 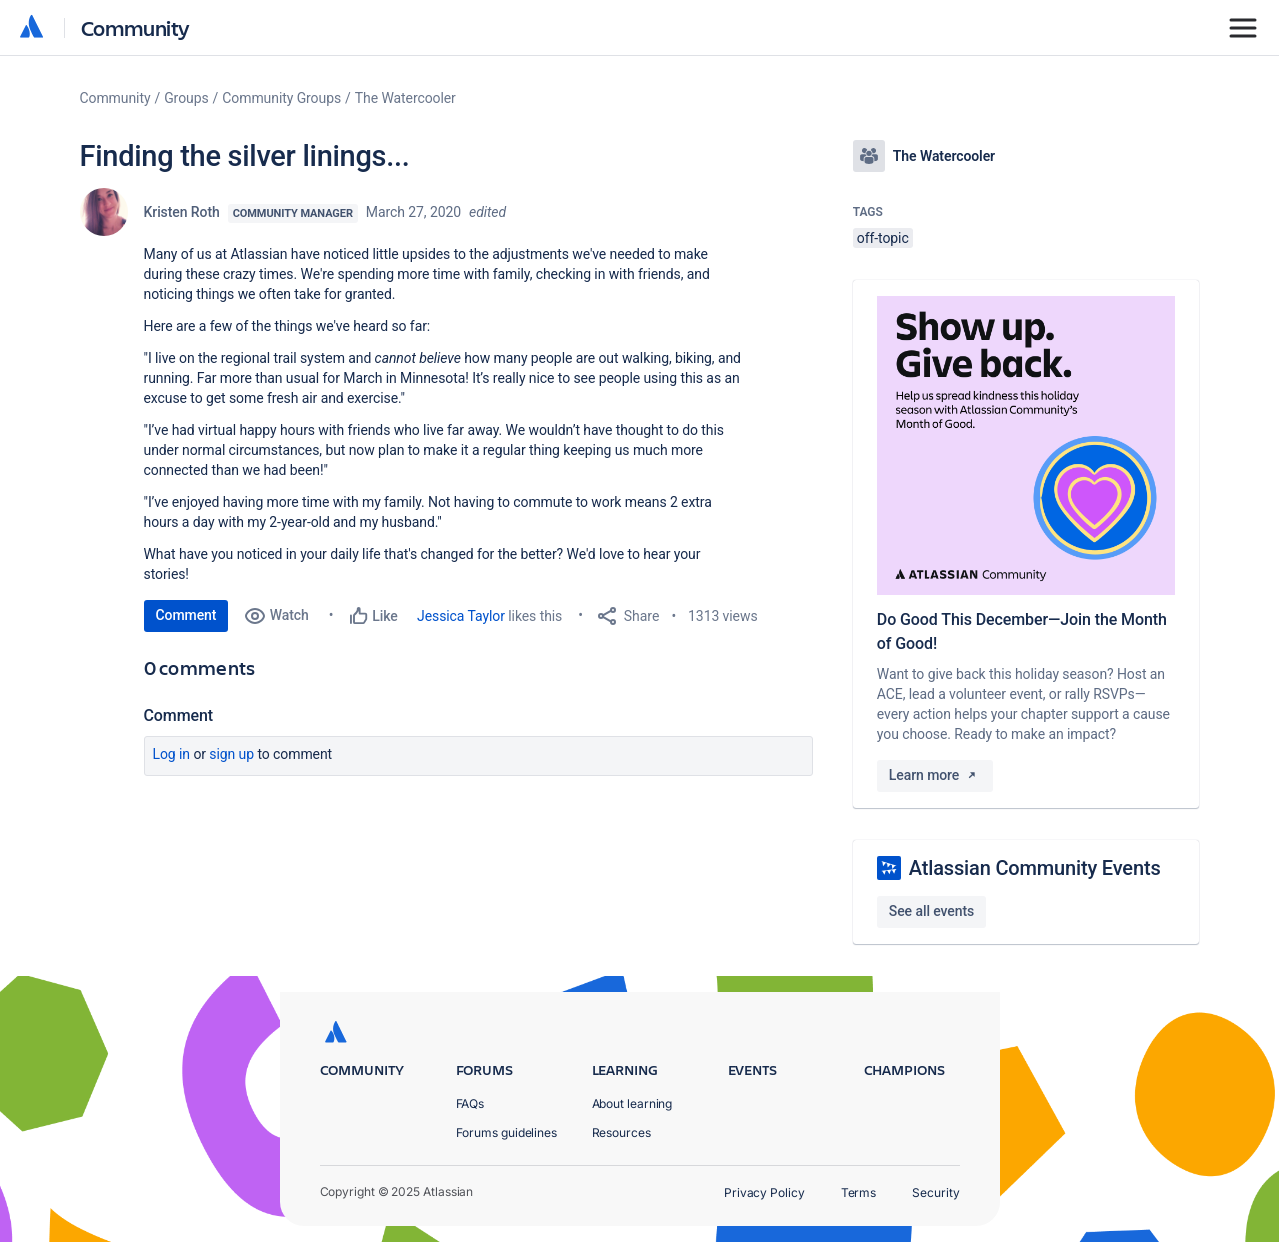 I want to click on See all events, so click(x=931, y=911).